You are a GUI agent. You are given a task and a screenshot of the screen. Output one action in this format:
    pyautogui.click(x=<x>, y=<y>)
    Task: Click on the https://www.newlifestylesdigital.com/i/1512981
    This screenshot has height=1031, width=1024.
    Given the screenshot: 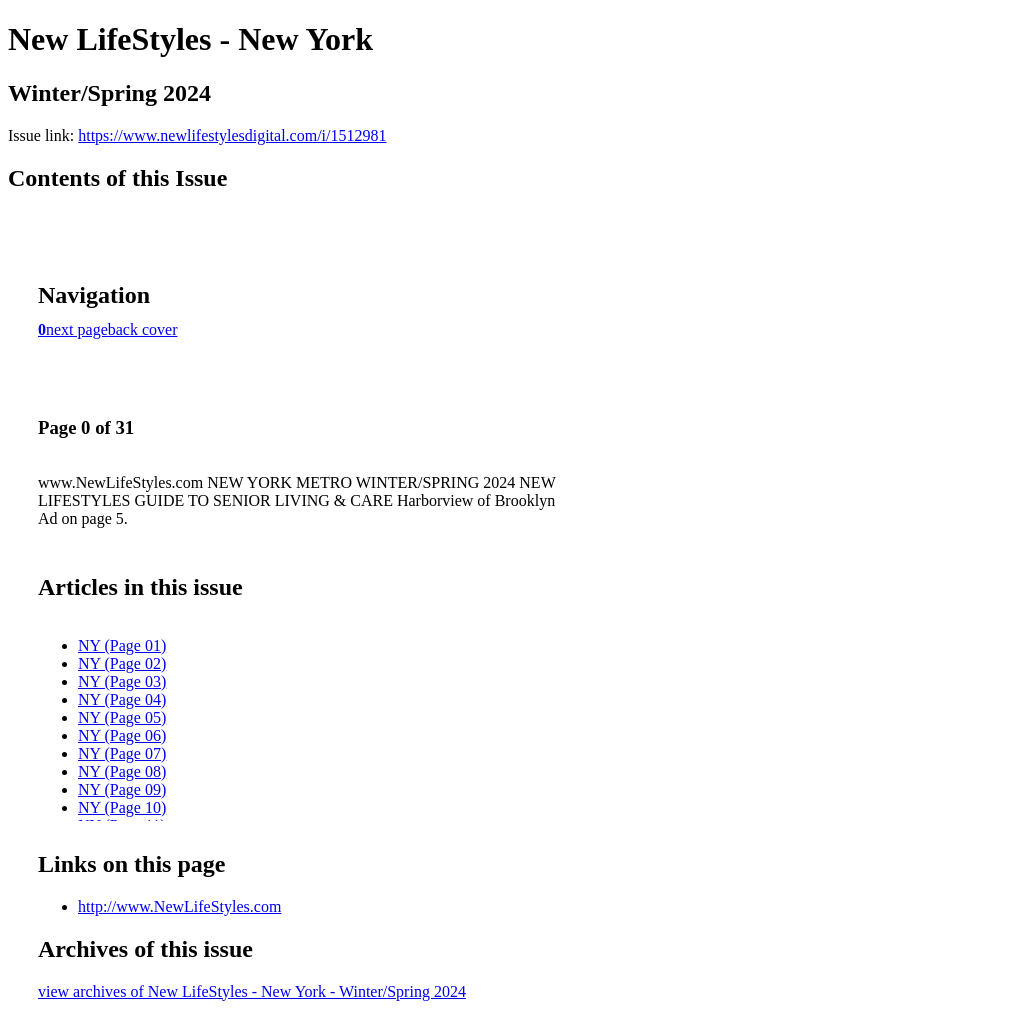 What is the action you would take?
    pyautogui.click(x=232, y=135)
    